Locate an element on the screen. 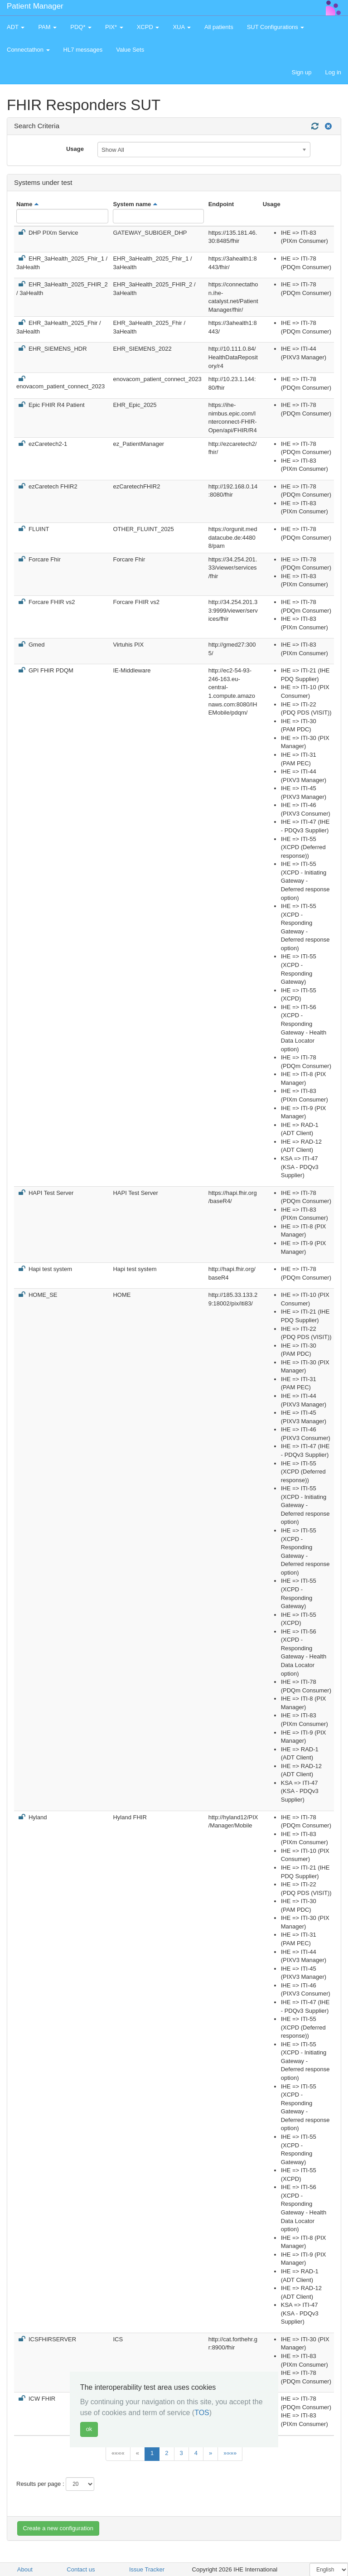 The width and height of the screenshot is (348, 2576). Connectathon [button] is located at coordinates (28, 49).